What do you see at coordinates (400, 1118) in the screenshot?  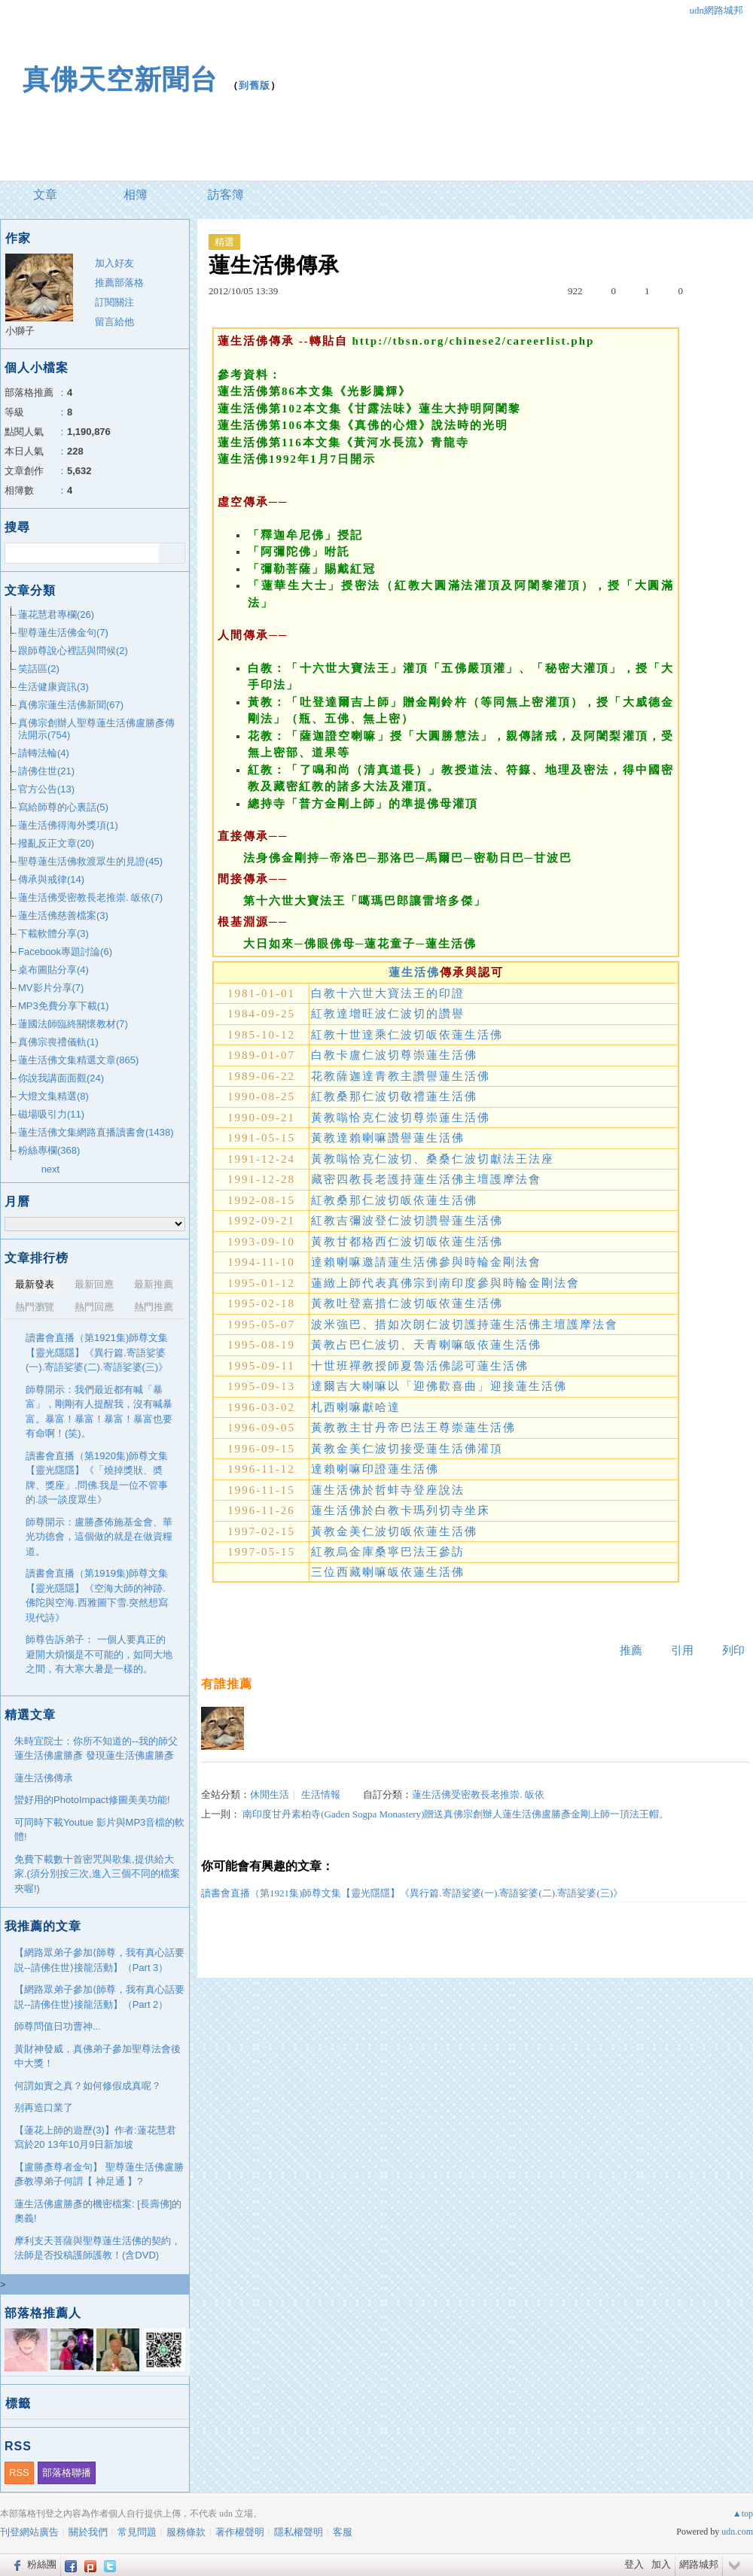 I see `黃教嗡恰克仁波切尊崇蓮生活佛` at bounding box center [400, 1118].